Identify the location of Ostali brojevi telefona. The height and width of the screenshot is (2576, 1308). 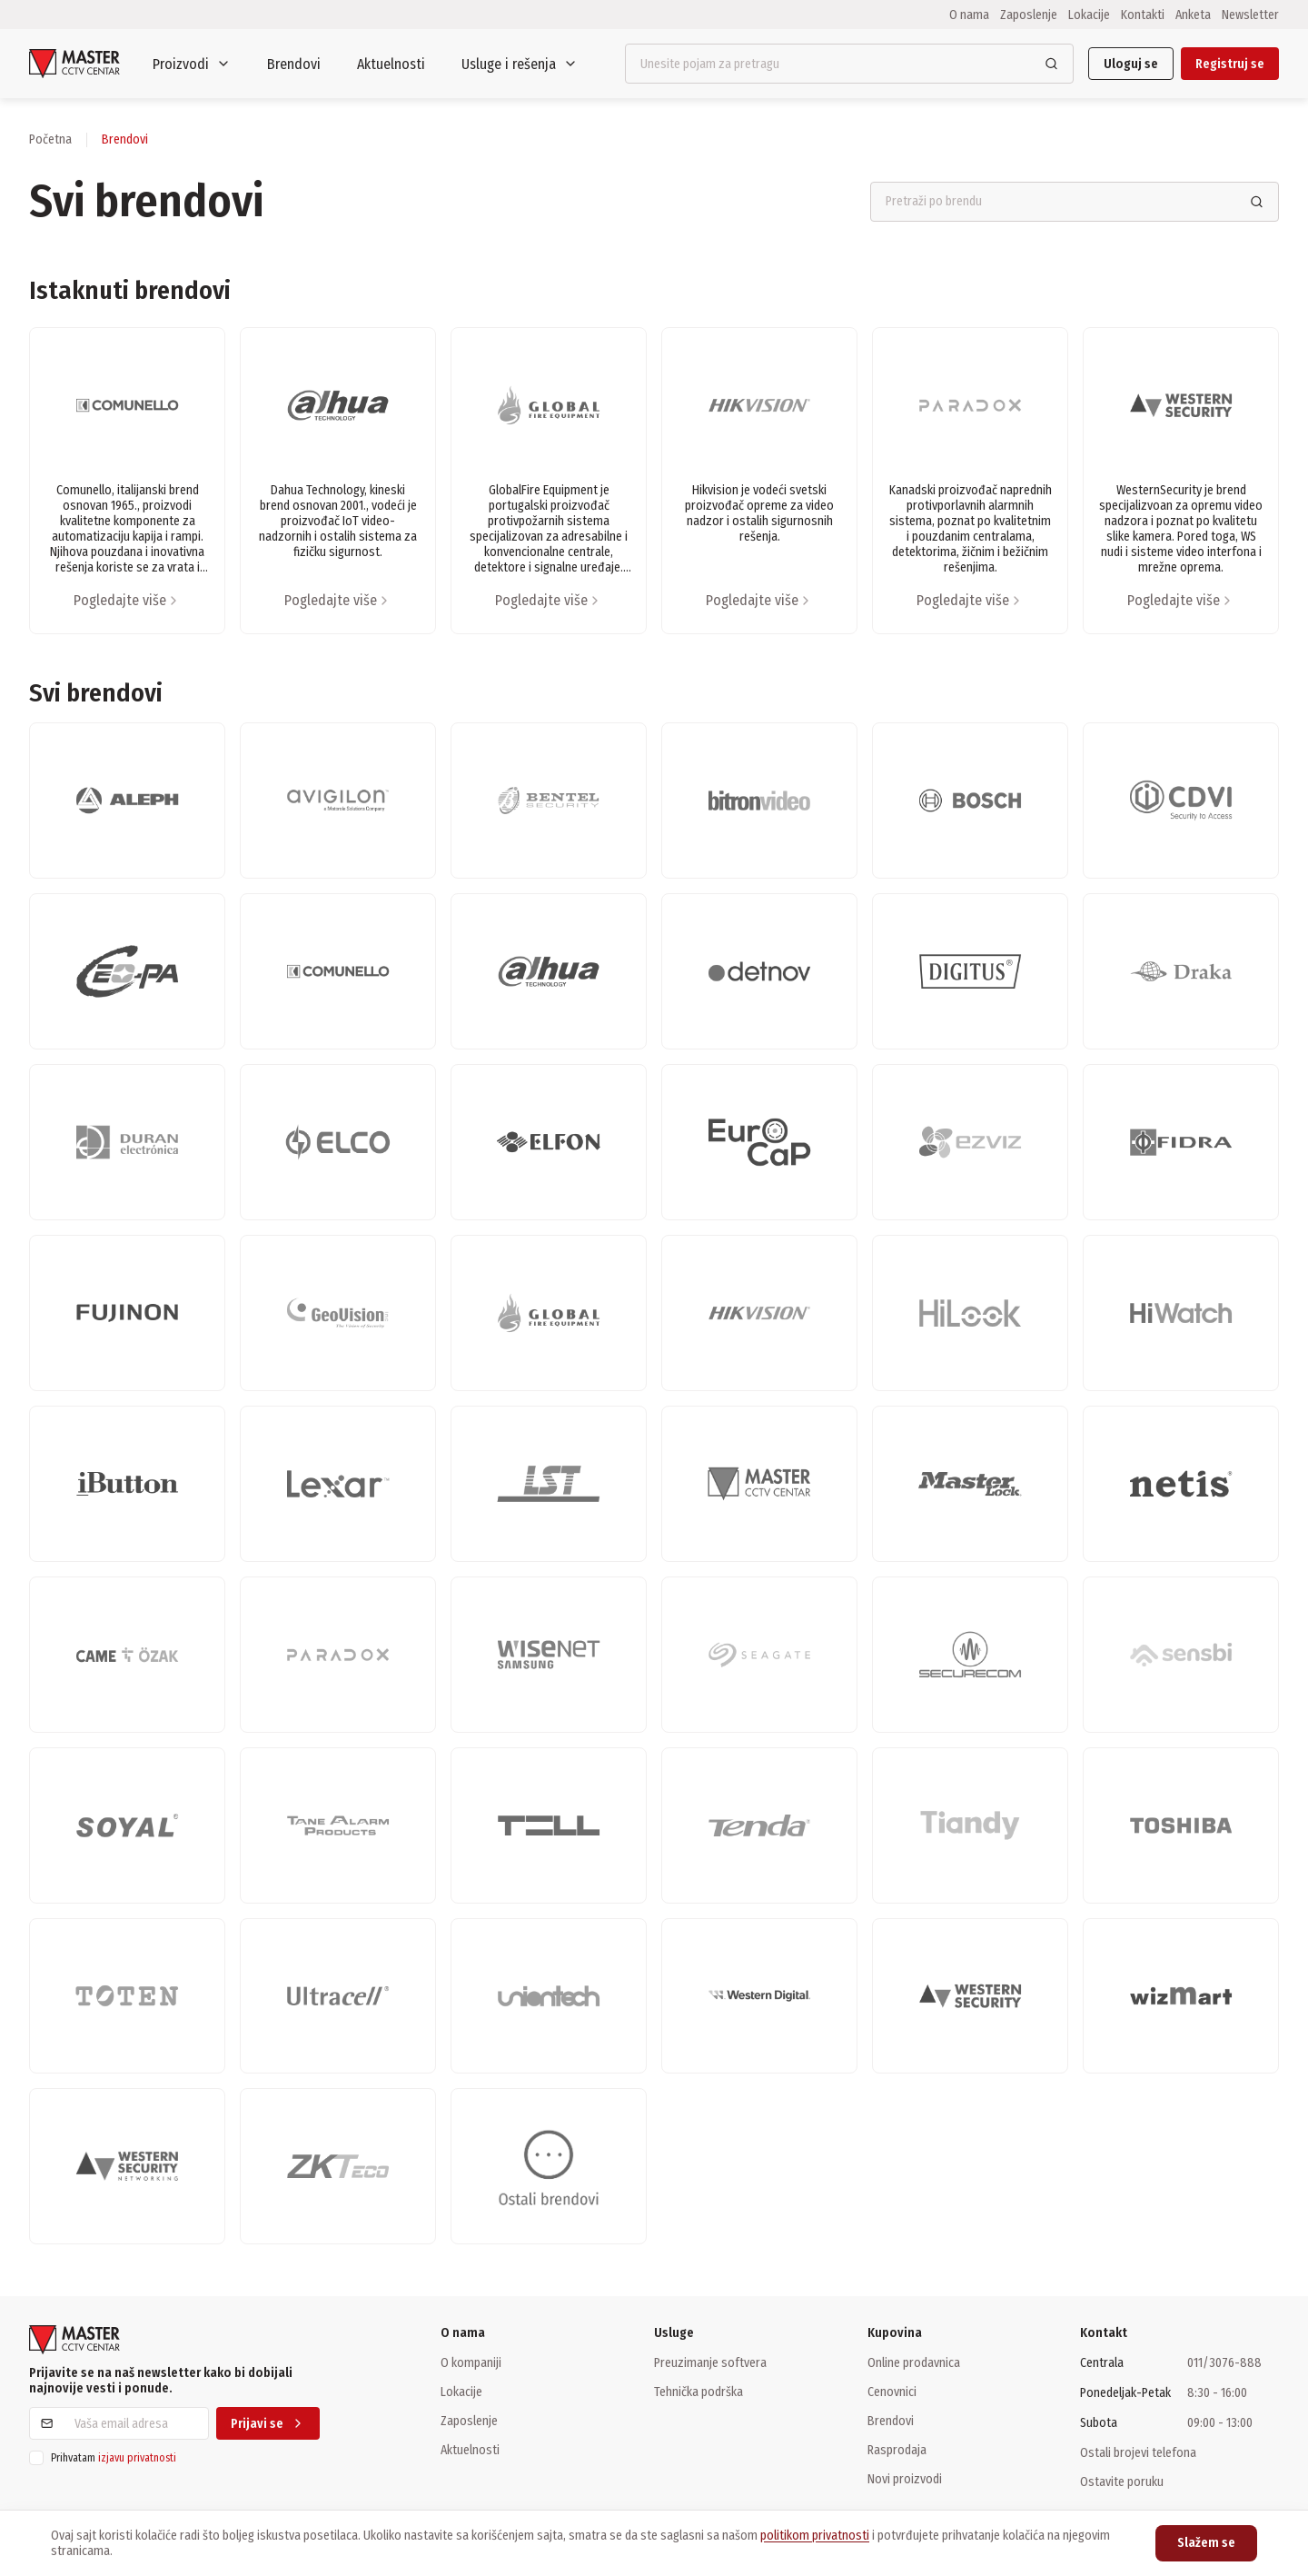
(1138, 2452).